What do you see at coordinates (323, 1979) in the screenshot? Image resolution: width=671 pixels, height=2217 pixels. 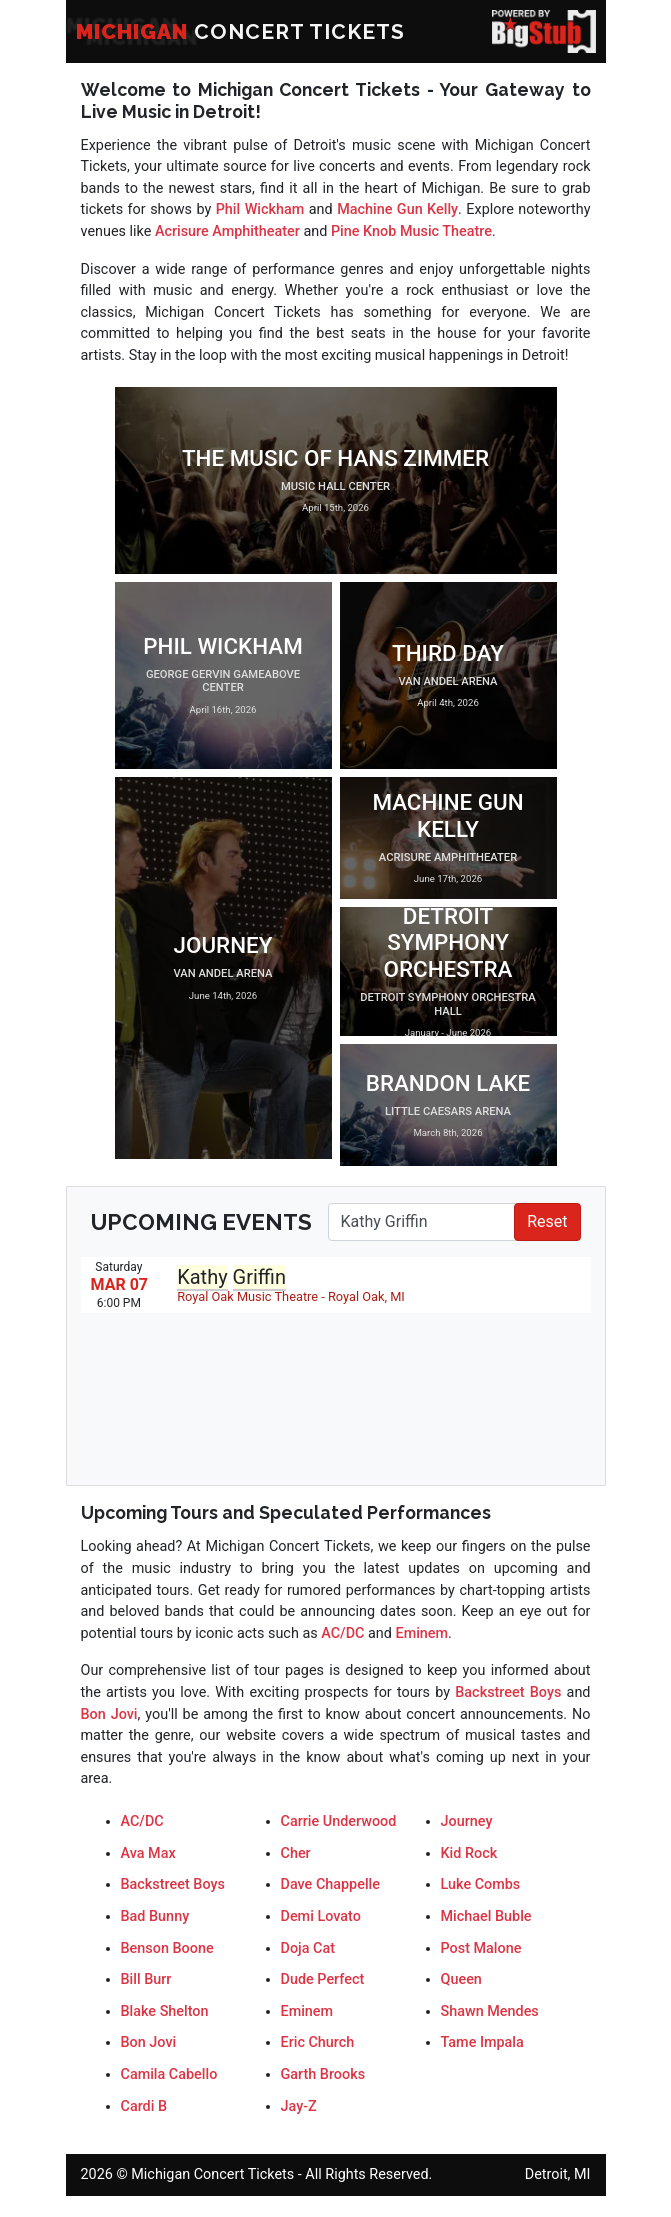 I see `Dude Perfect` at bounding box center [323, 1979].